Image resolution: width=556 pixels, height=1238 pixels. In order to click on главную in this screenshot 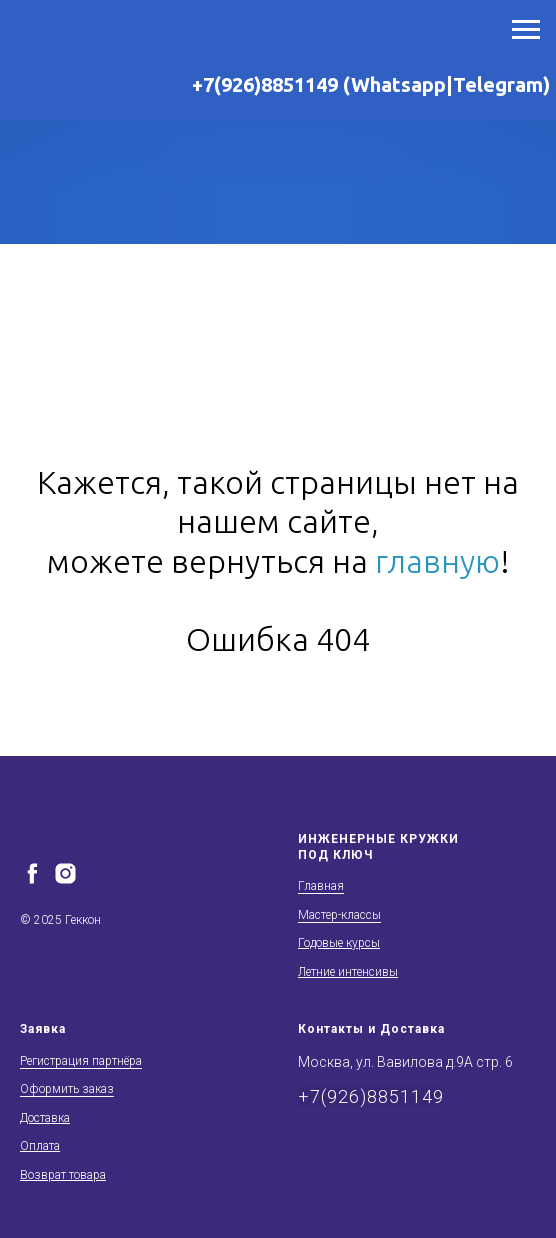, I will do `click(437, 561)`.